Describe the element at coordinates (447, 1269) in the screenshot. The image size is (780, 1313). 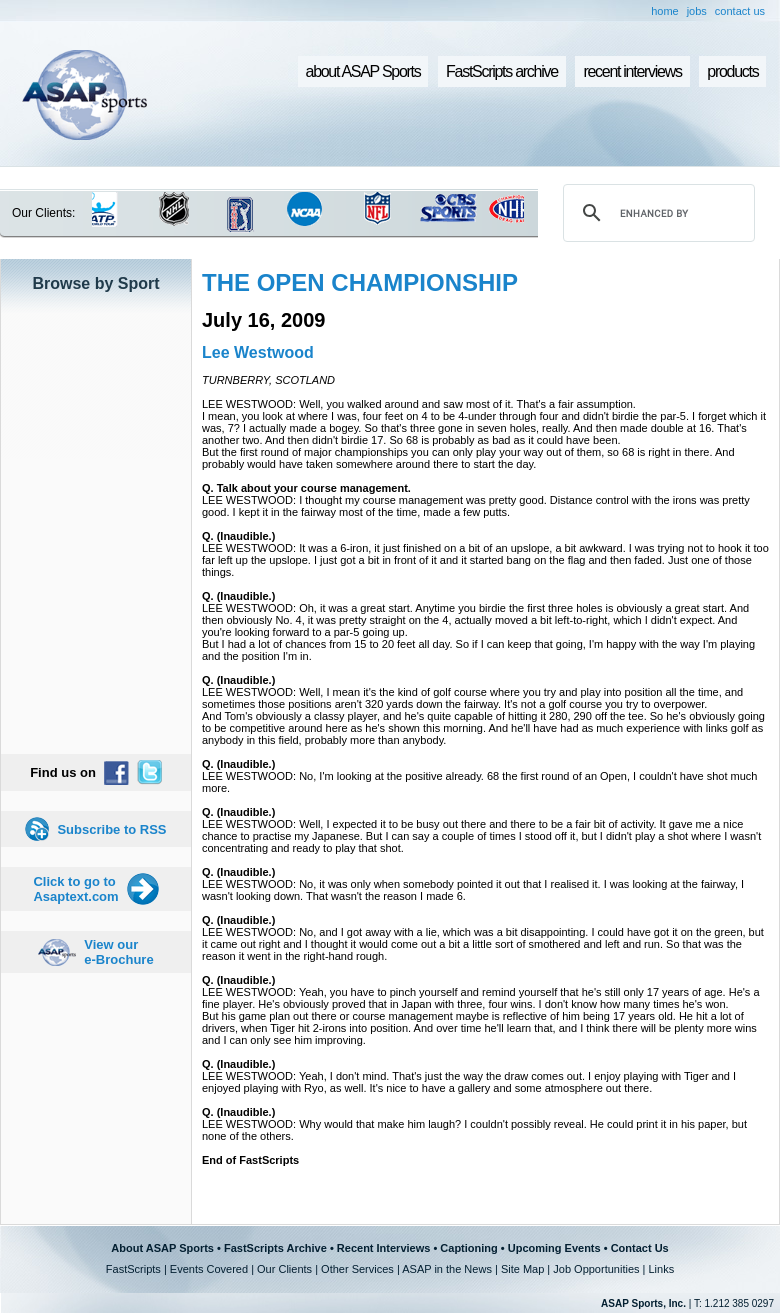
I see `ASAP in the News` at that location.